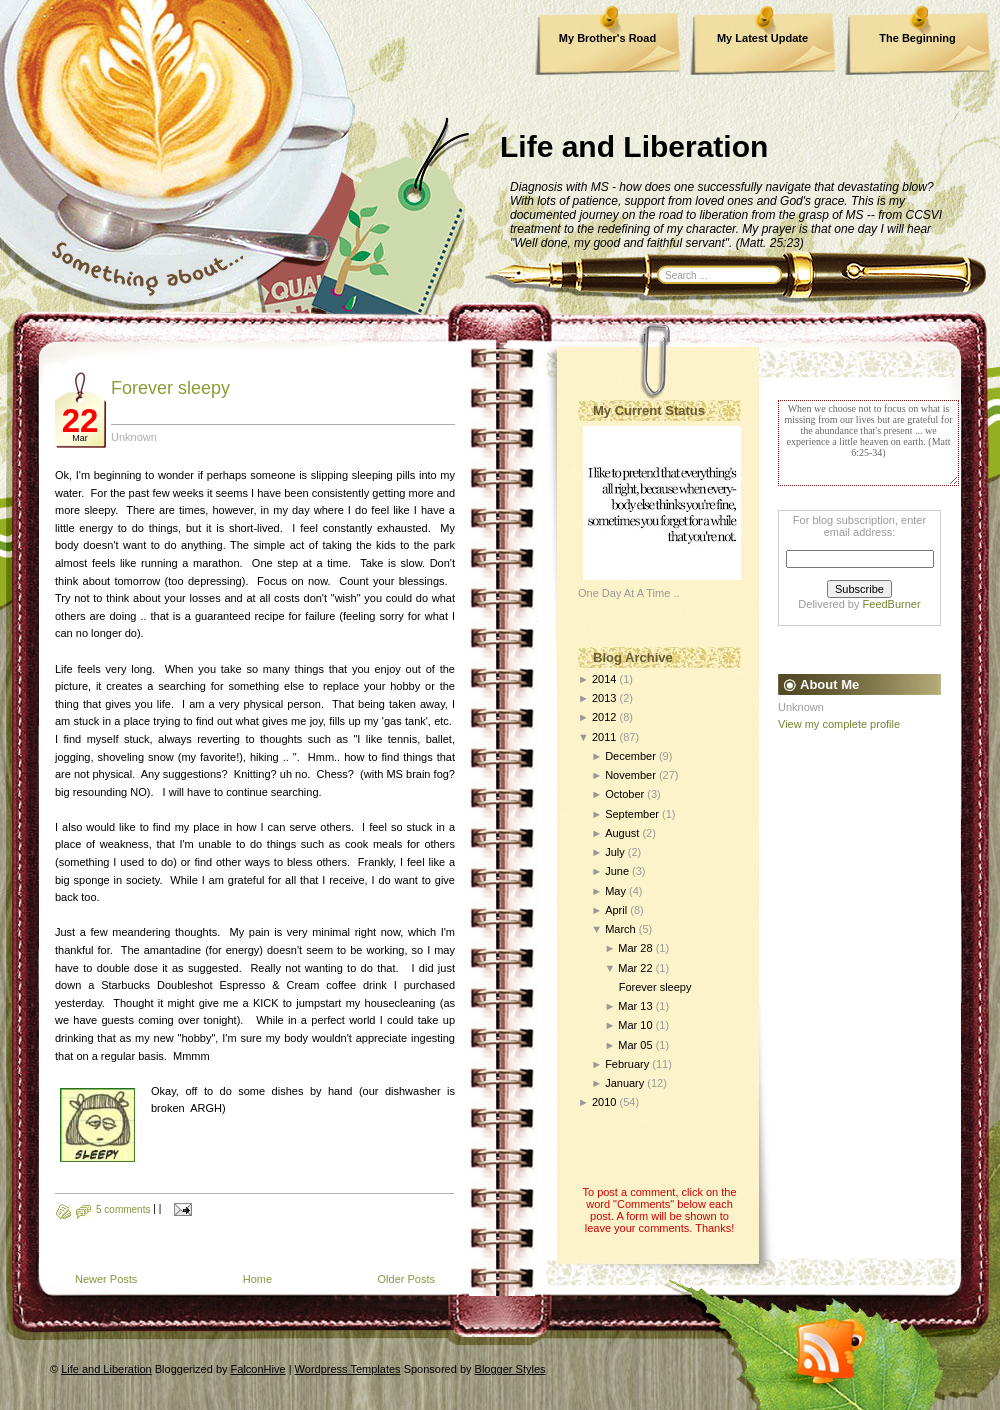 The image size is (1000, 1410). Describe the element at coordinates (762, 38) in the screenshot. I see `My Latest Update` at that location.